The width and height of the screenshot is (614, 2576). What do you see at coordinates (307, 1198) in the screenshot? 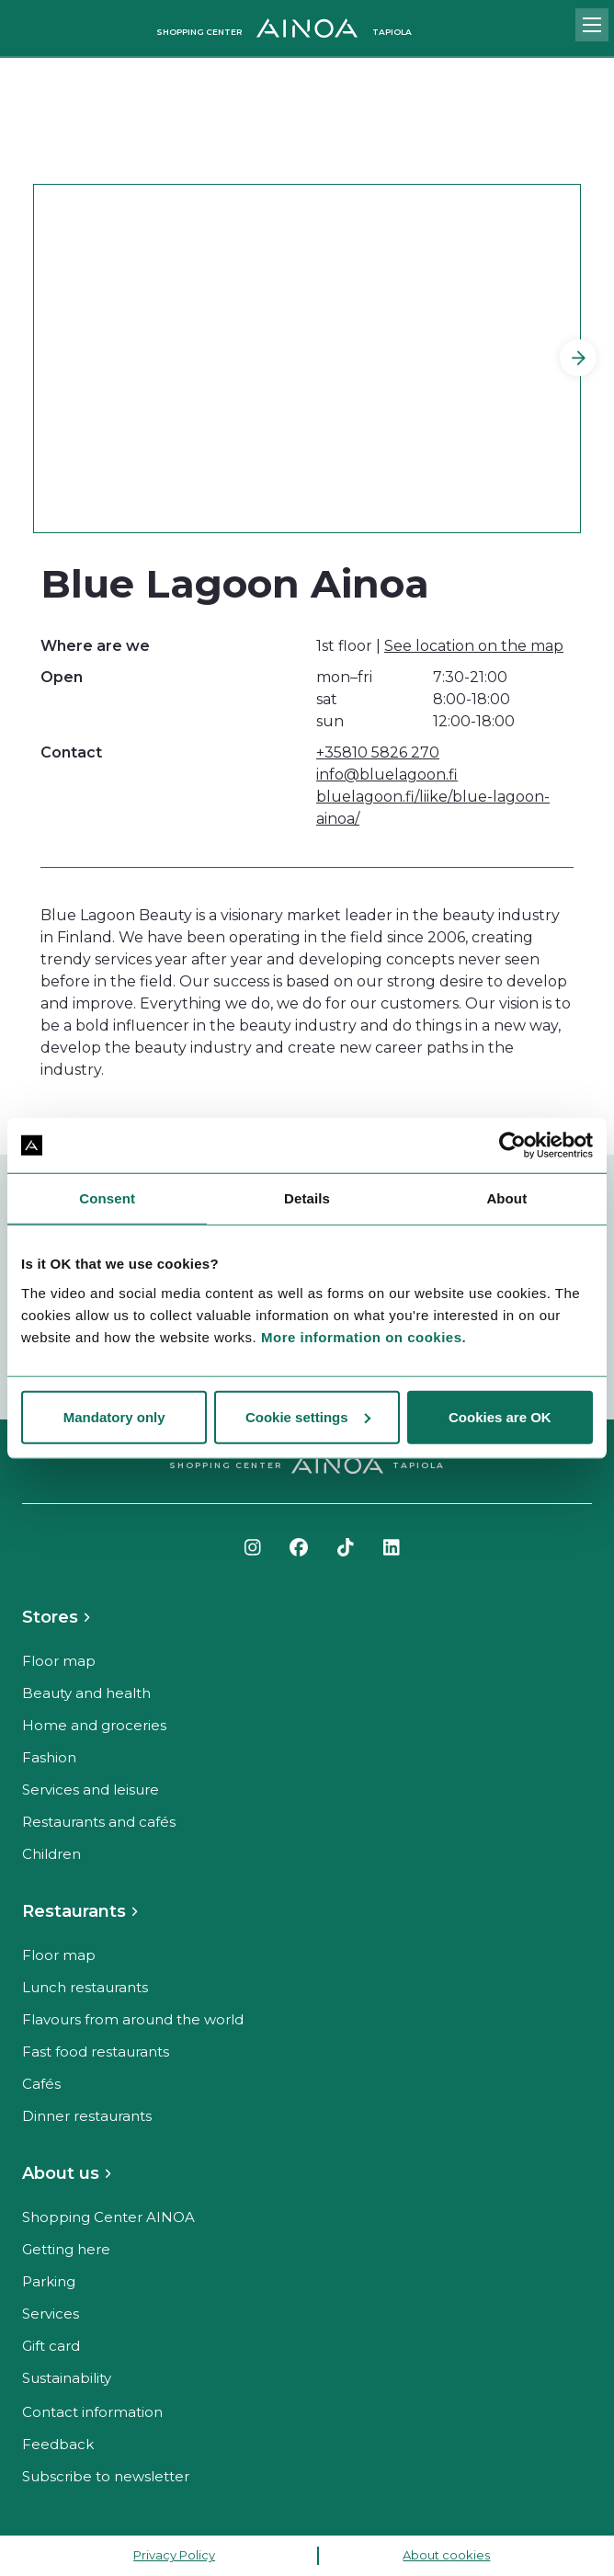
I see `Details [tab]` at bounding box center [307, 1198].